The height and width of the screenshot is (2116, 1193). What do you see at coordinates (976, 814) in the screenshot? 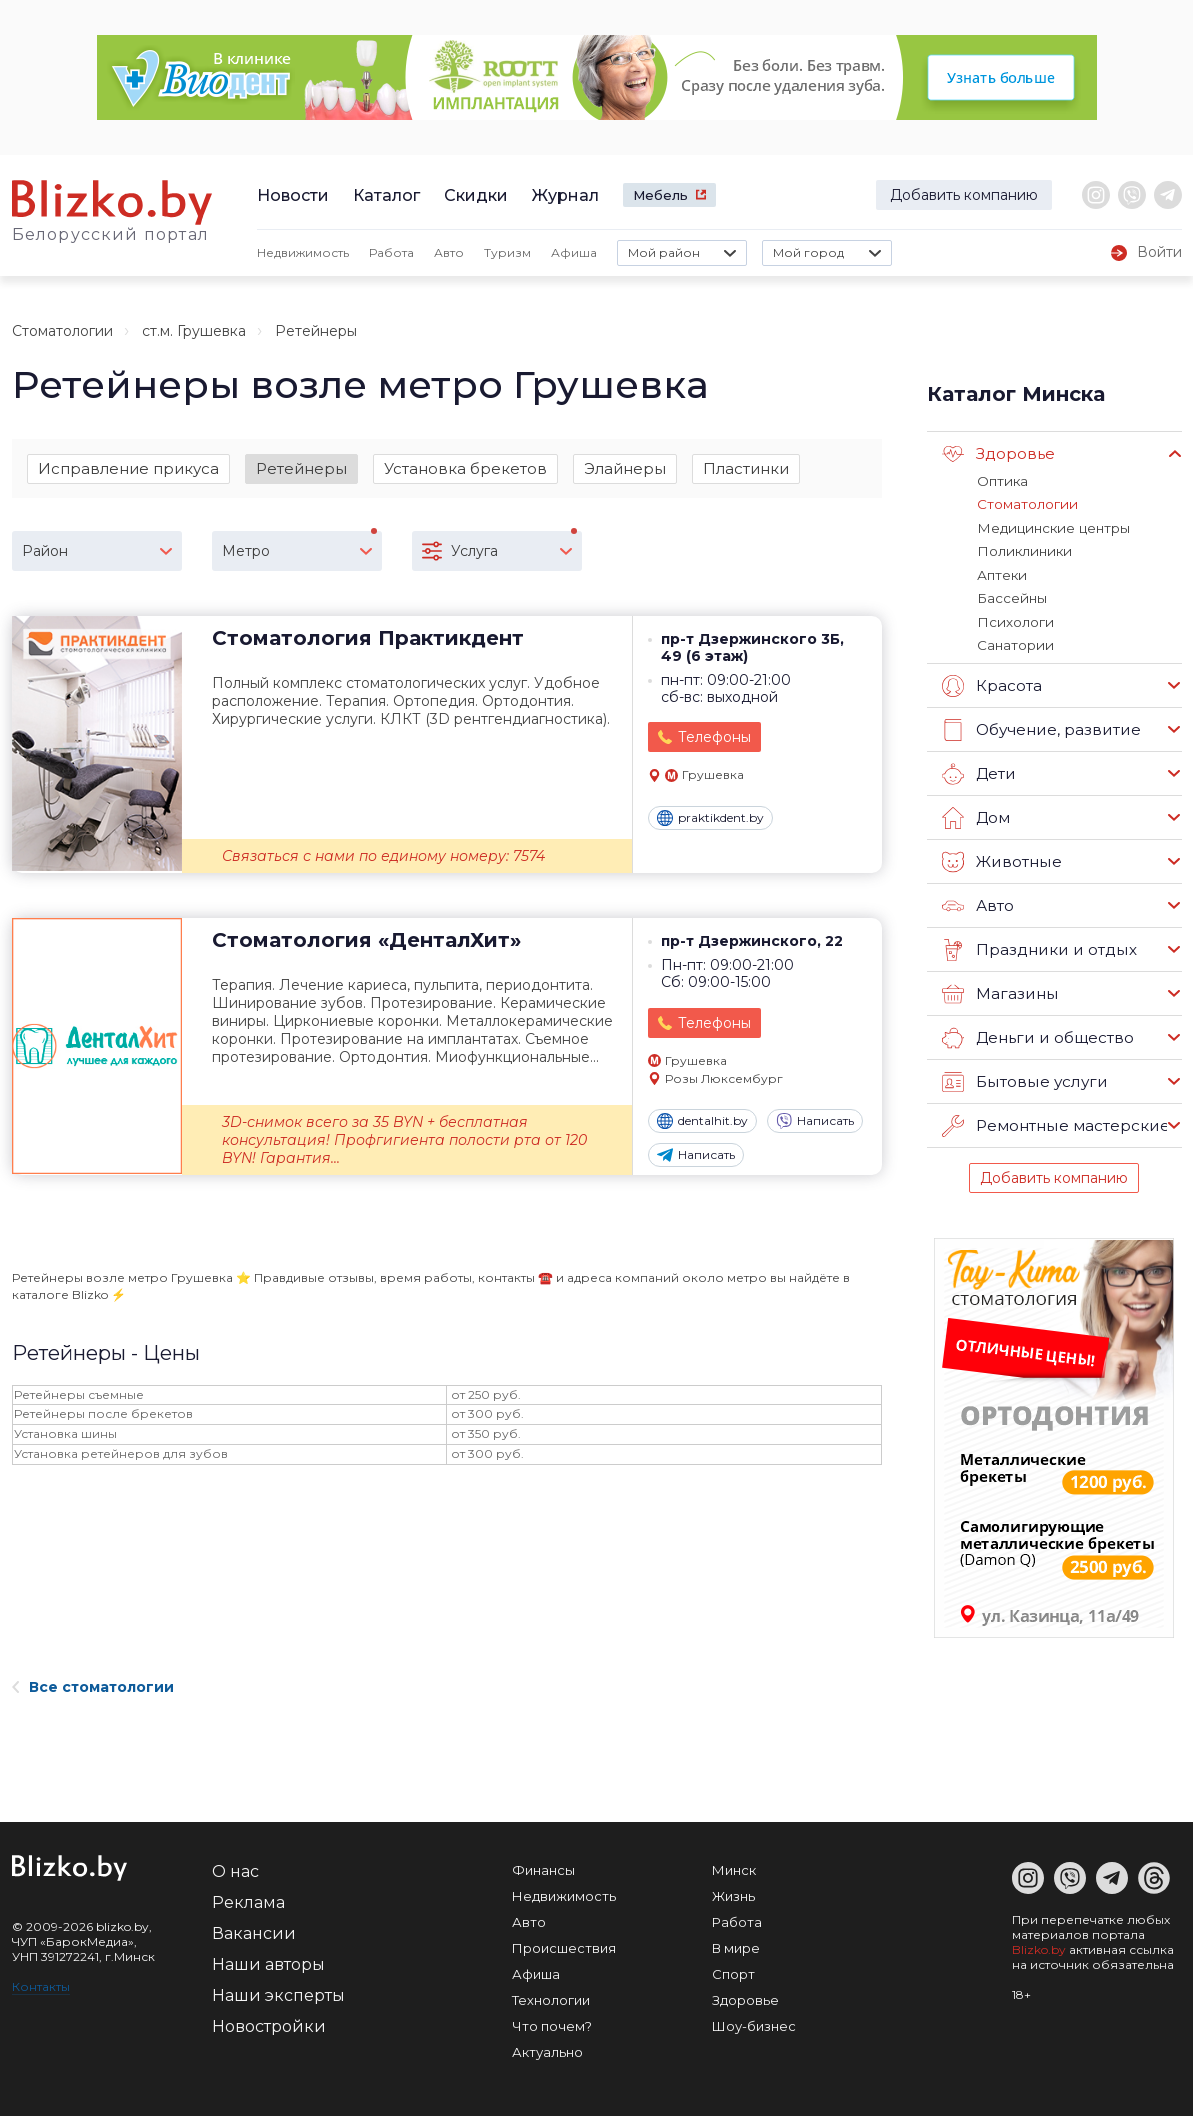
I see `Дом` at bounding box center [976, 814].